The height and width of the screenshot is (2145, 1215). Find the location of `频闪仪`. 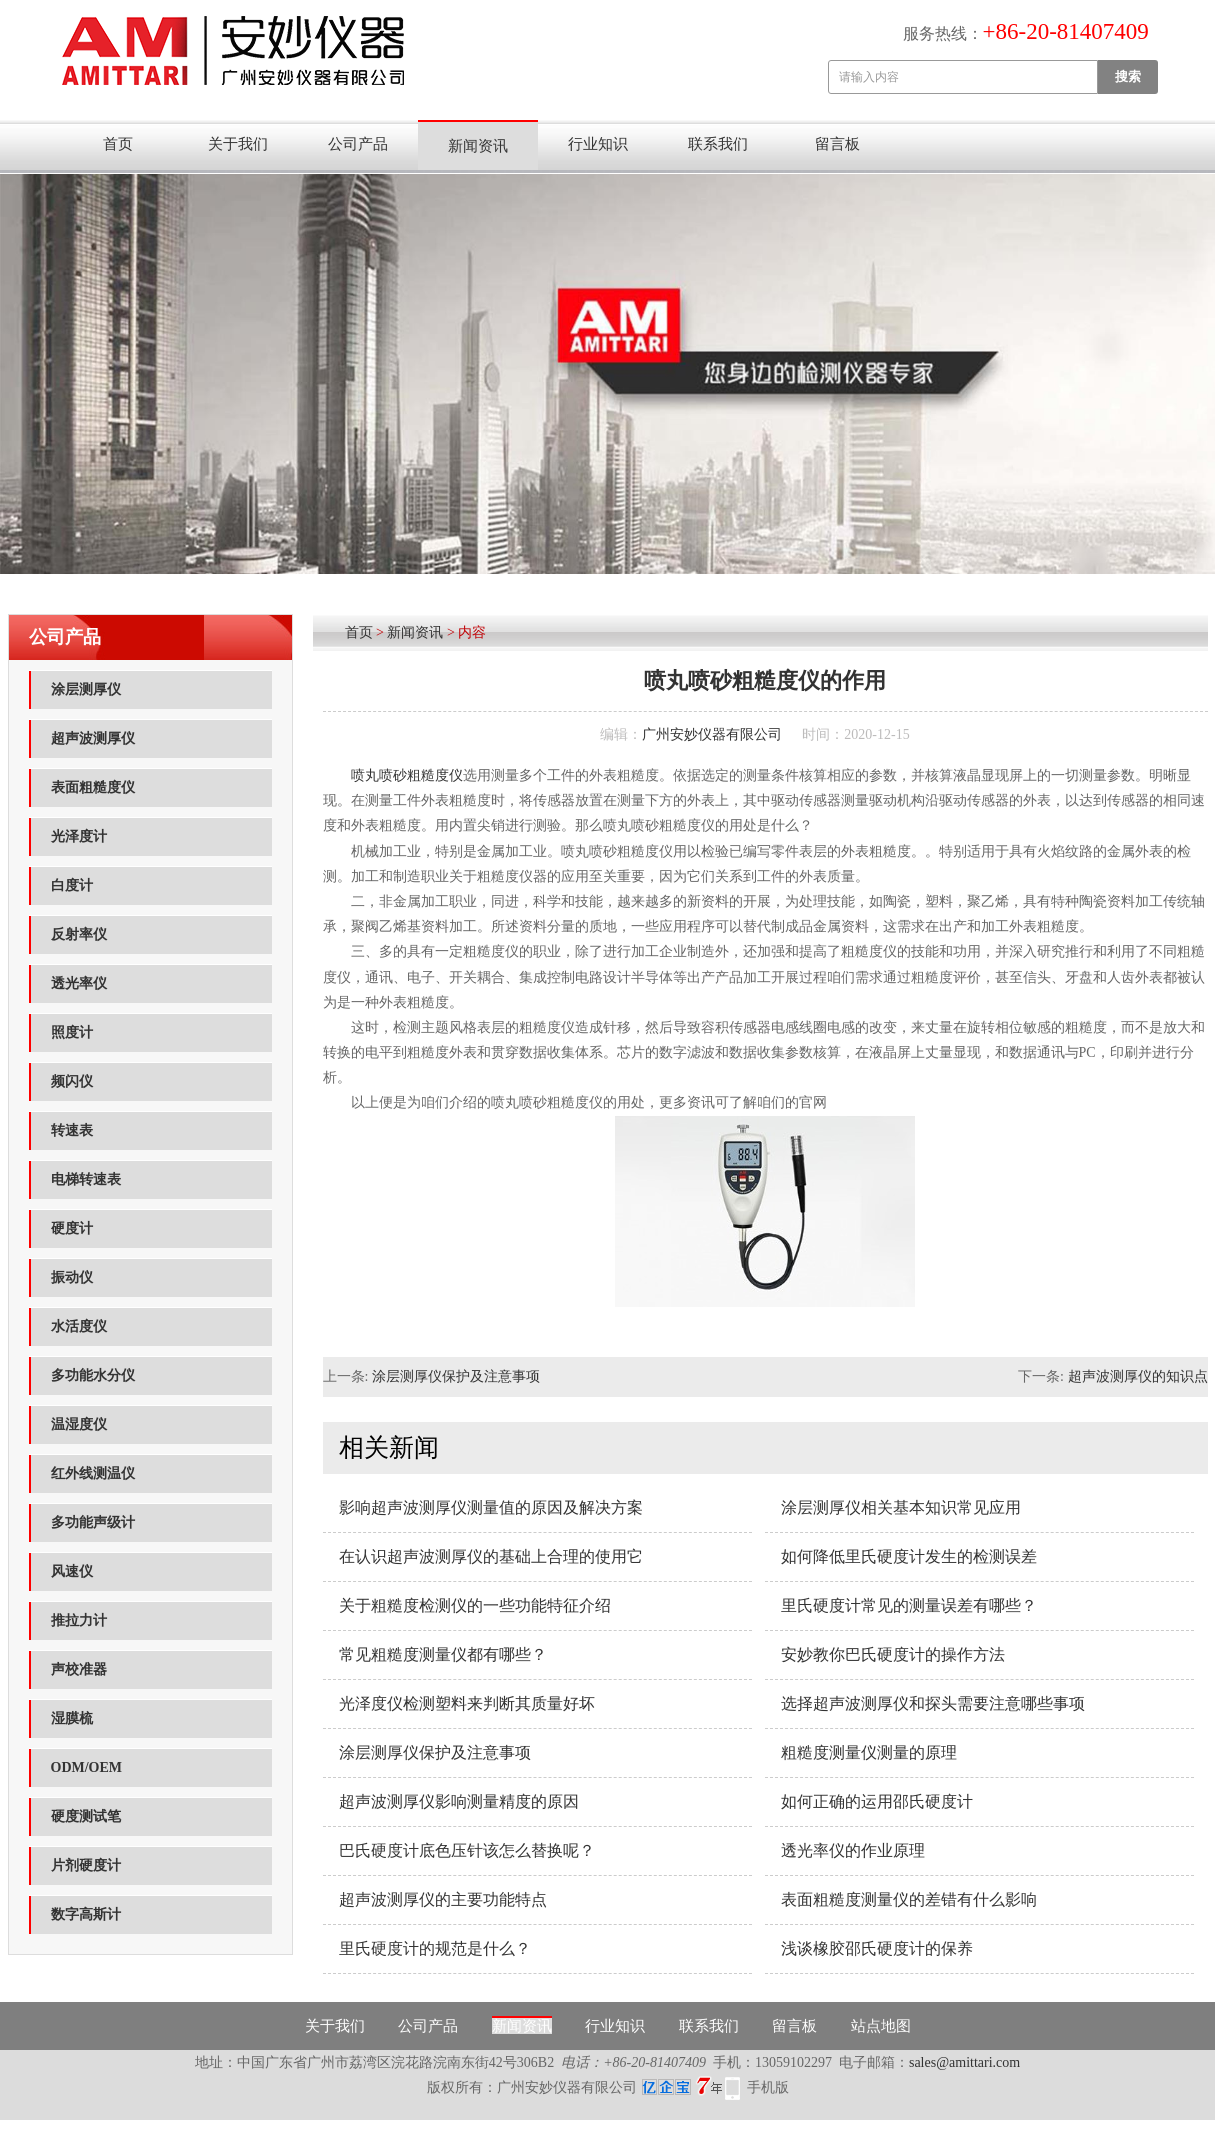

频闪仪 is located at coordinates (72, 1081).